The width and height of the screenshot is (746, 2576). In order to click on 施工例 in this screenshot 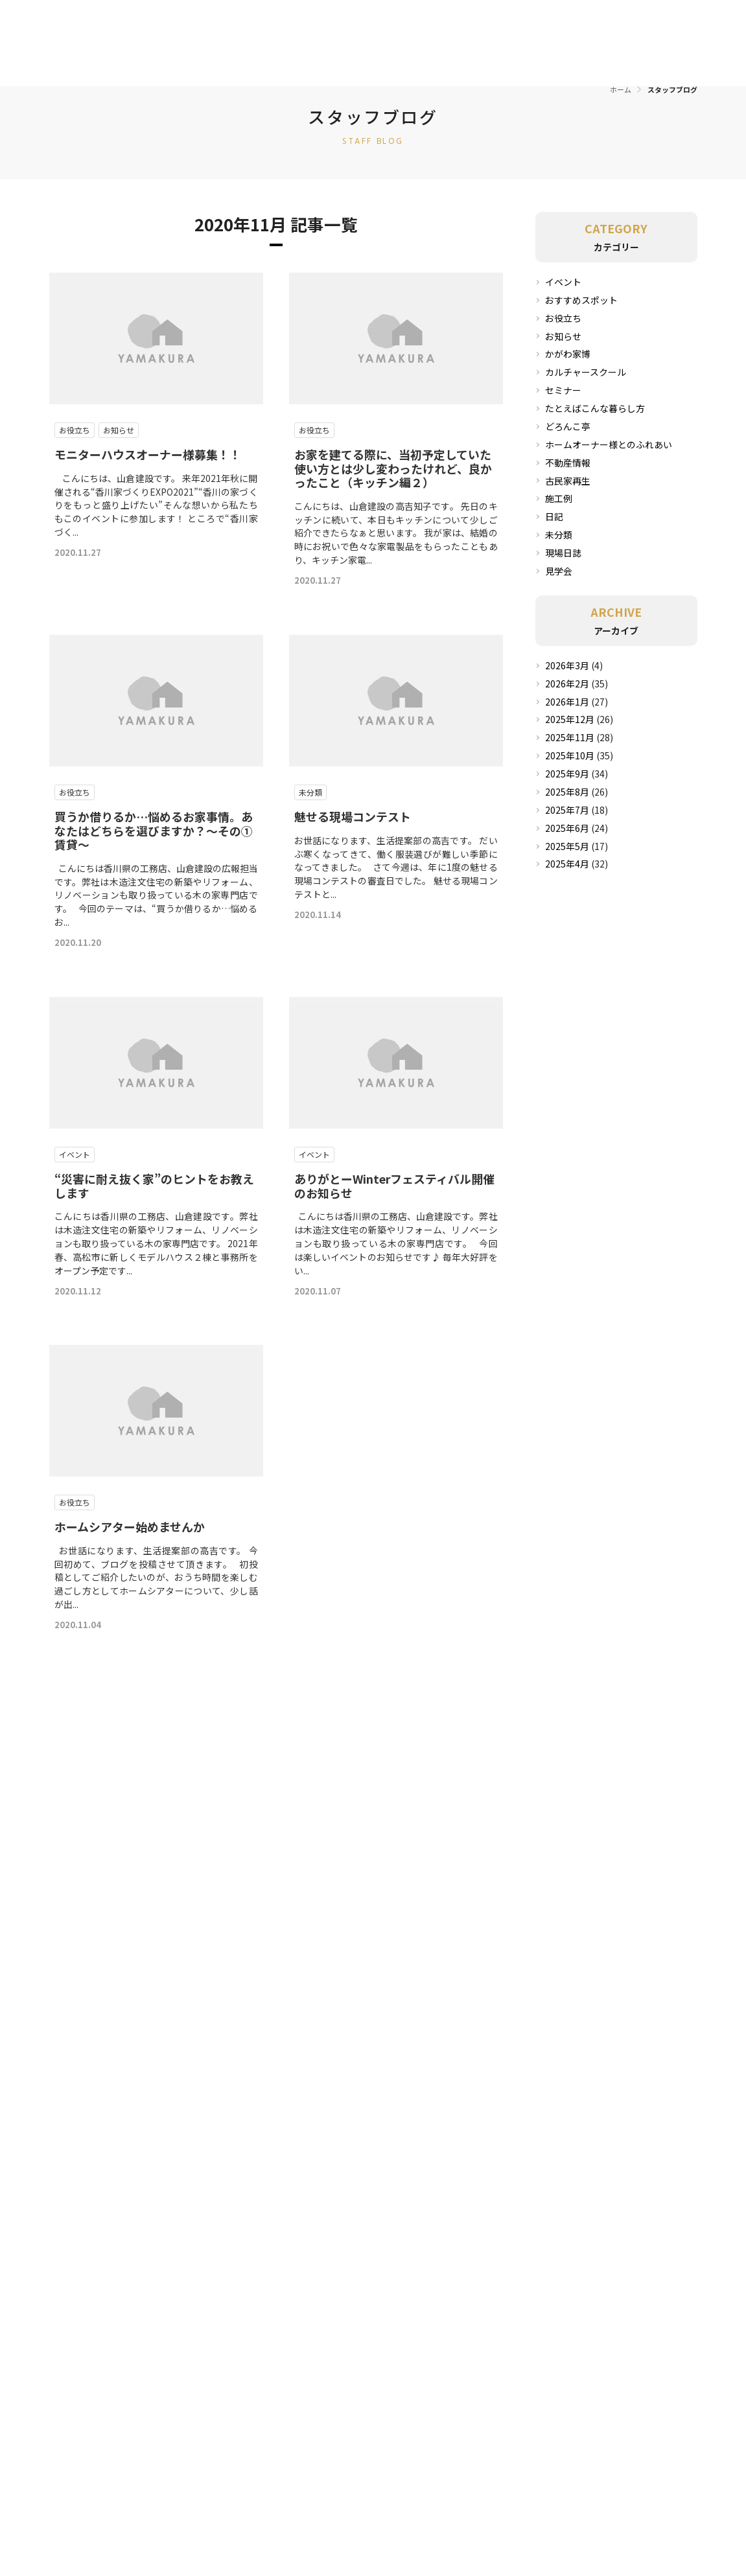, I will do `click(558, 498)`.